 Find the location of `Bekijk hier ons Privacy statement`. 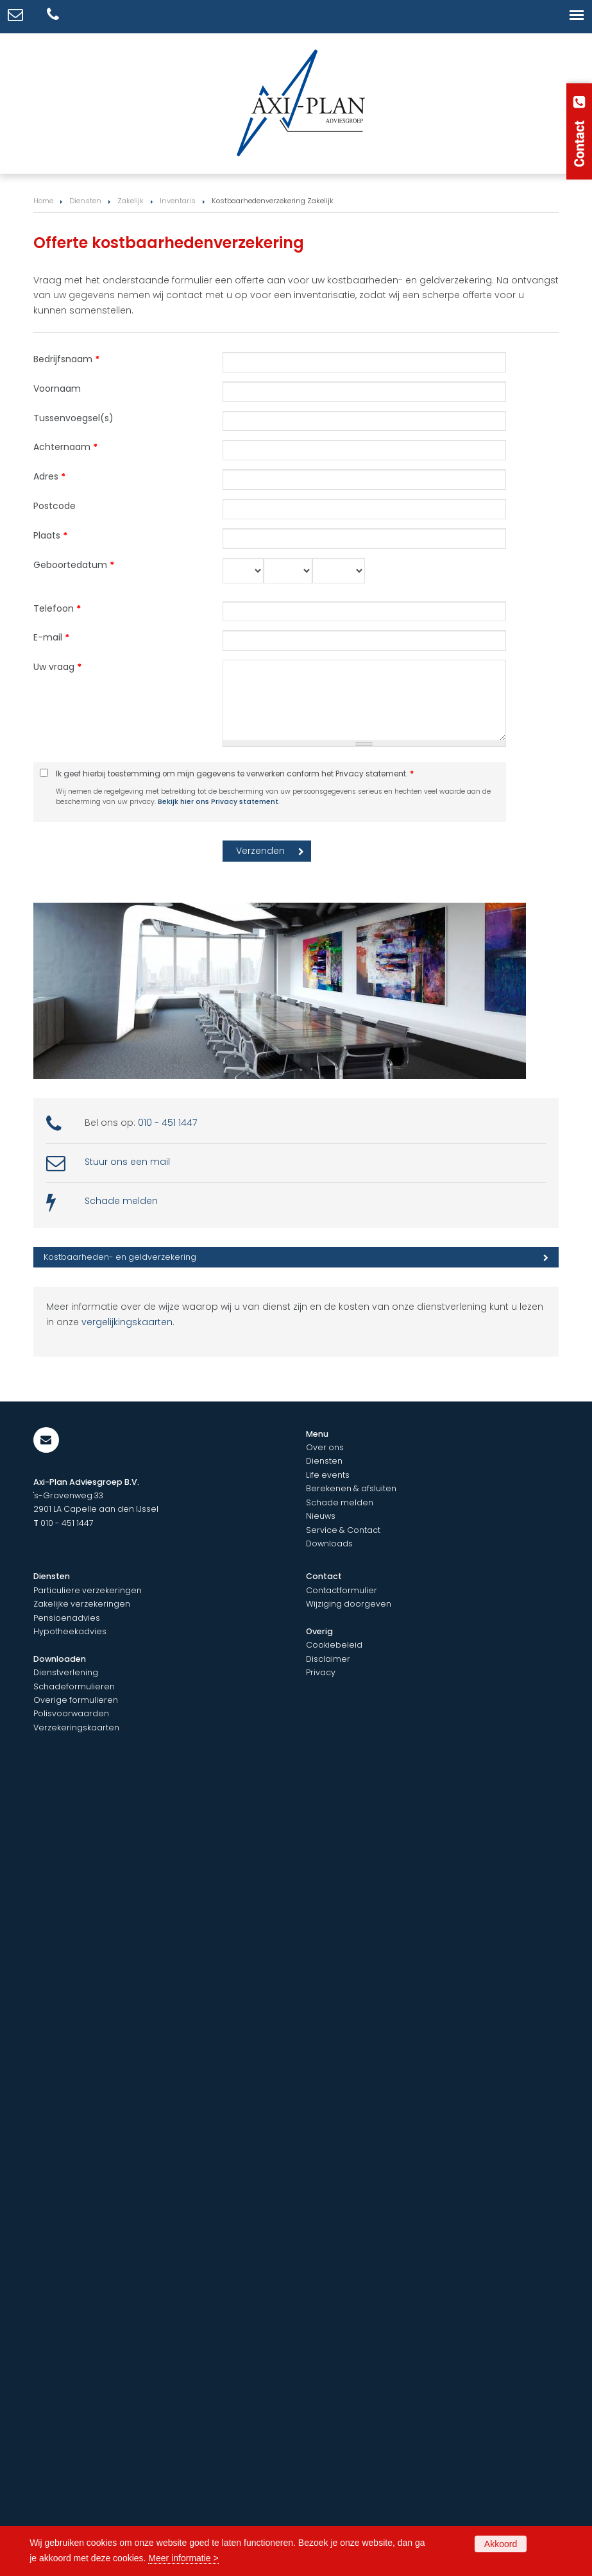

Bekijk hier ons Privacy statement is located at coordinates (218, 802).